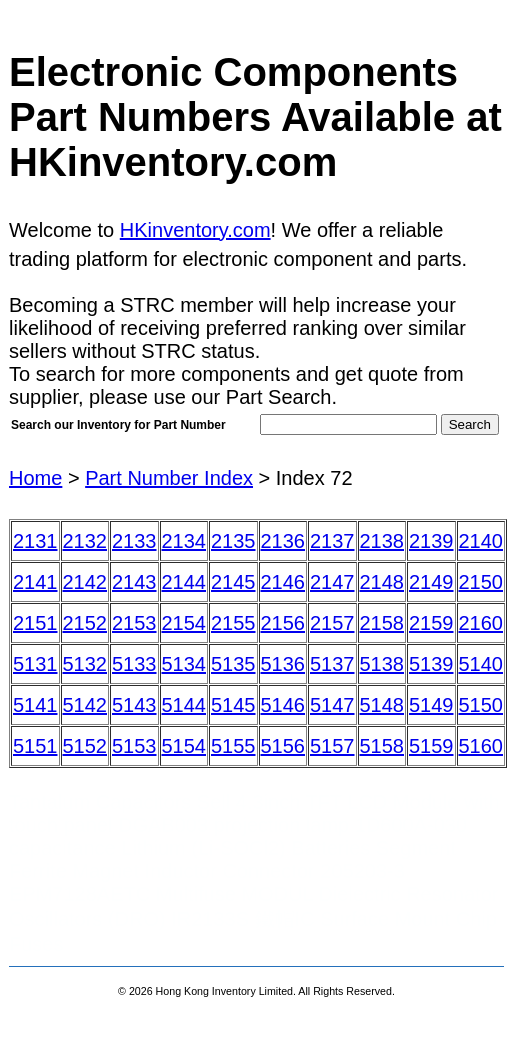  I want to click on 2134, so click(184, 541).